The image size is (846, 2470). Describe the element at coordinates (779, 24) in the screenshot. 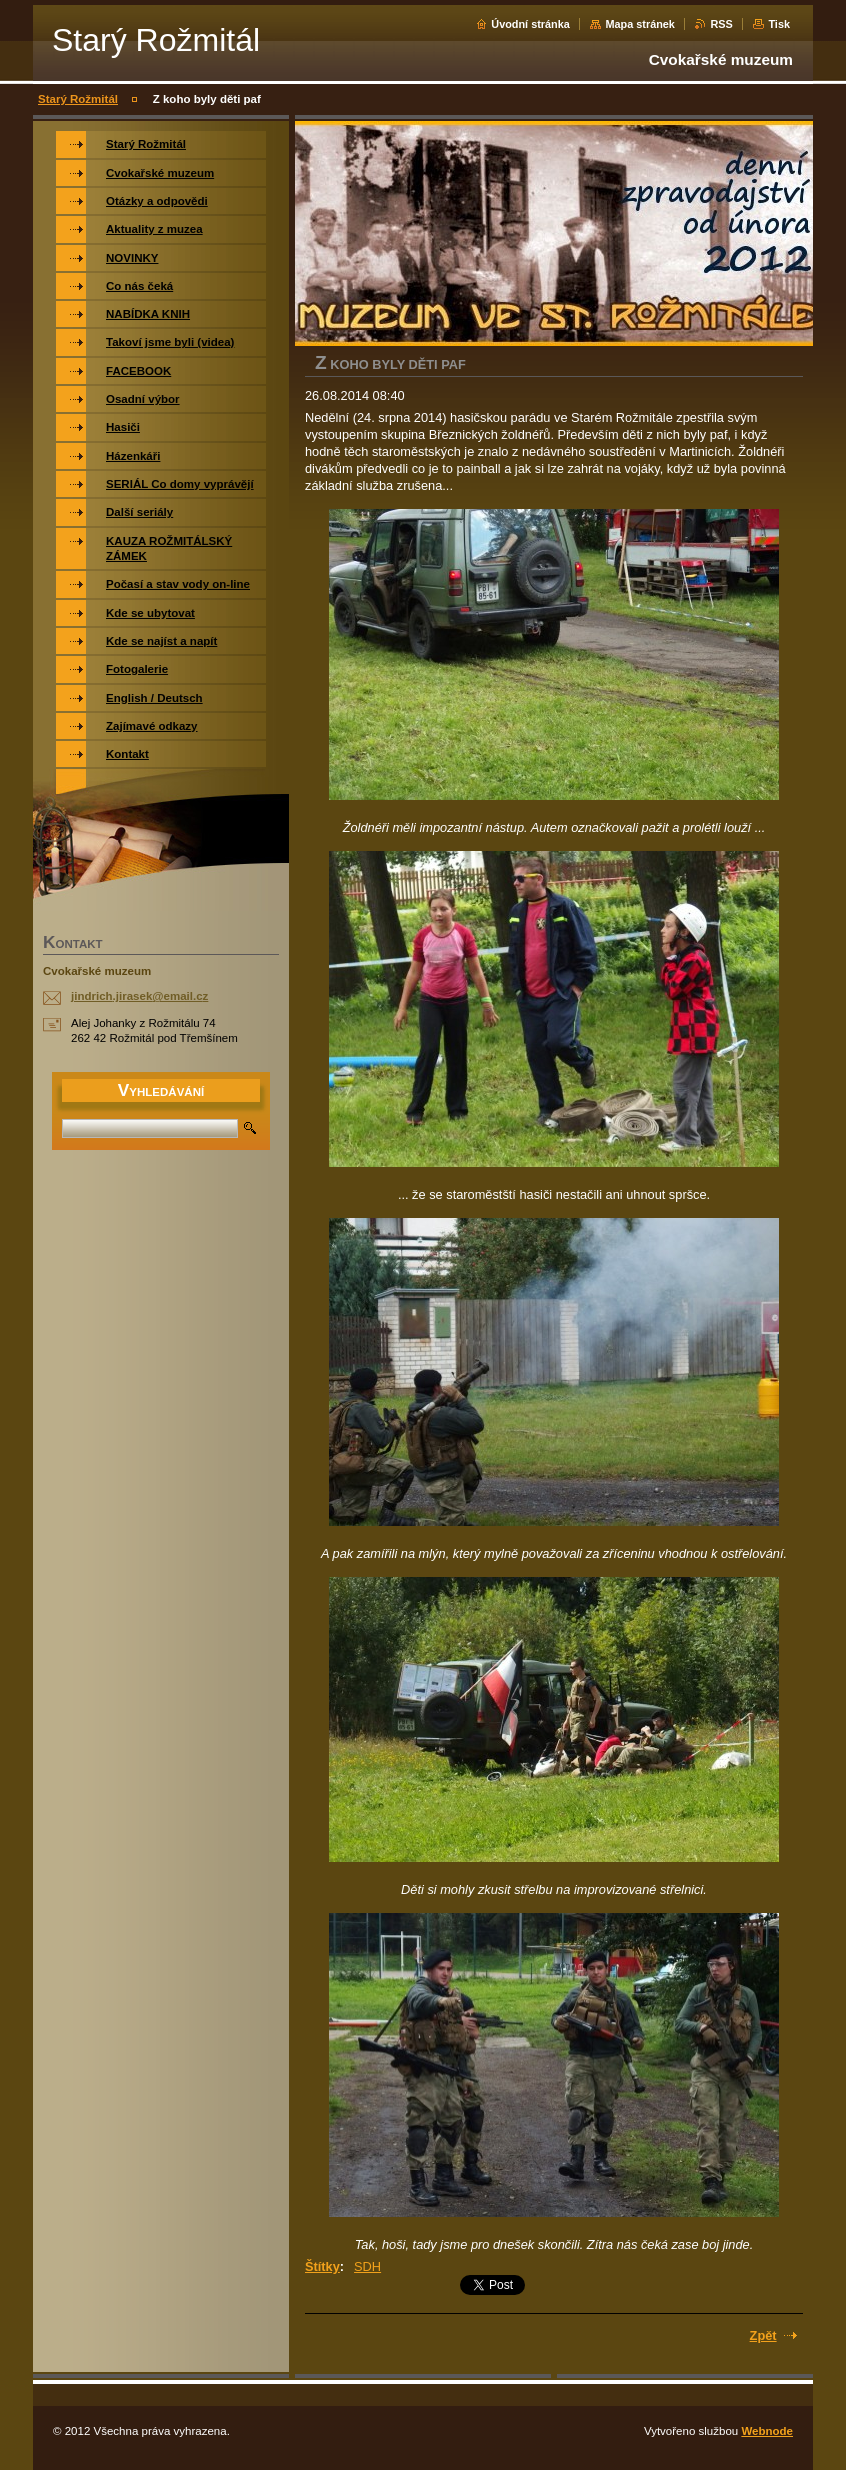

I see `Tisk` at that location.